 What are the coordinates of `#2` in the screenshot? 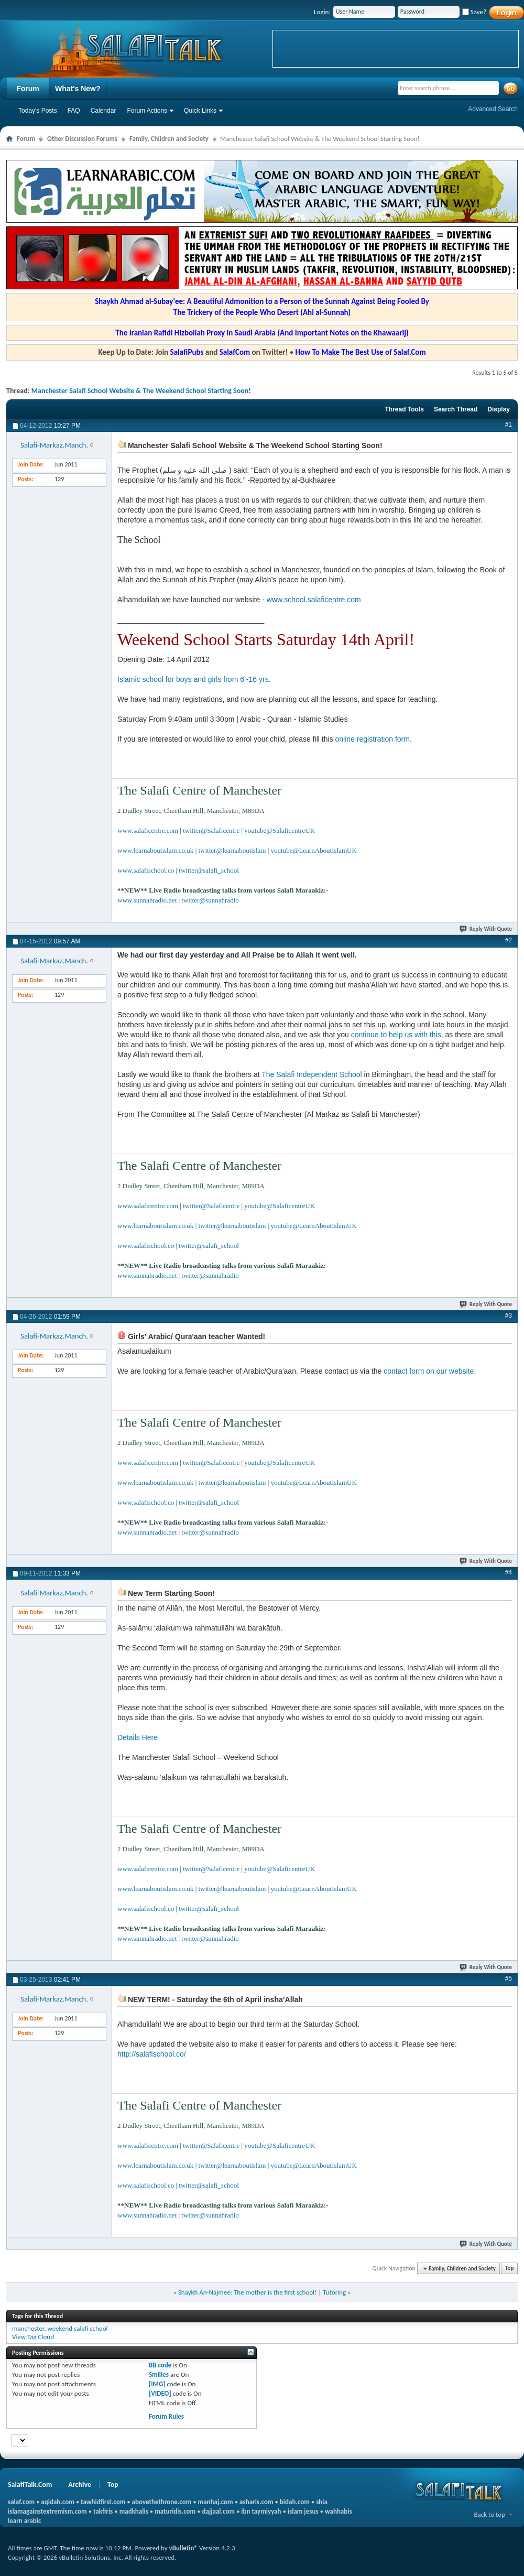 It's located at (508, 940).